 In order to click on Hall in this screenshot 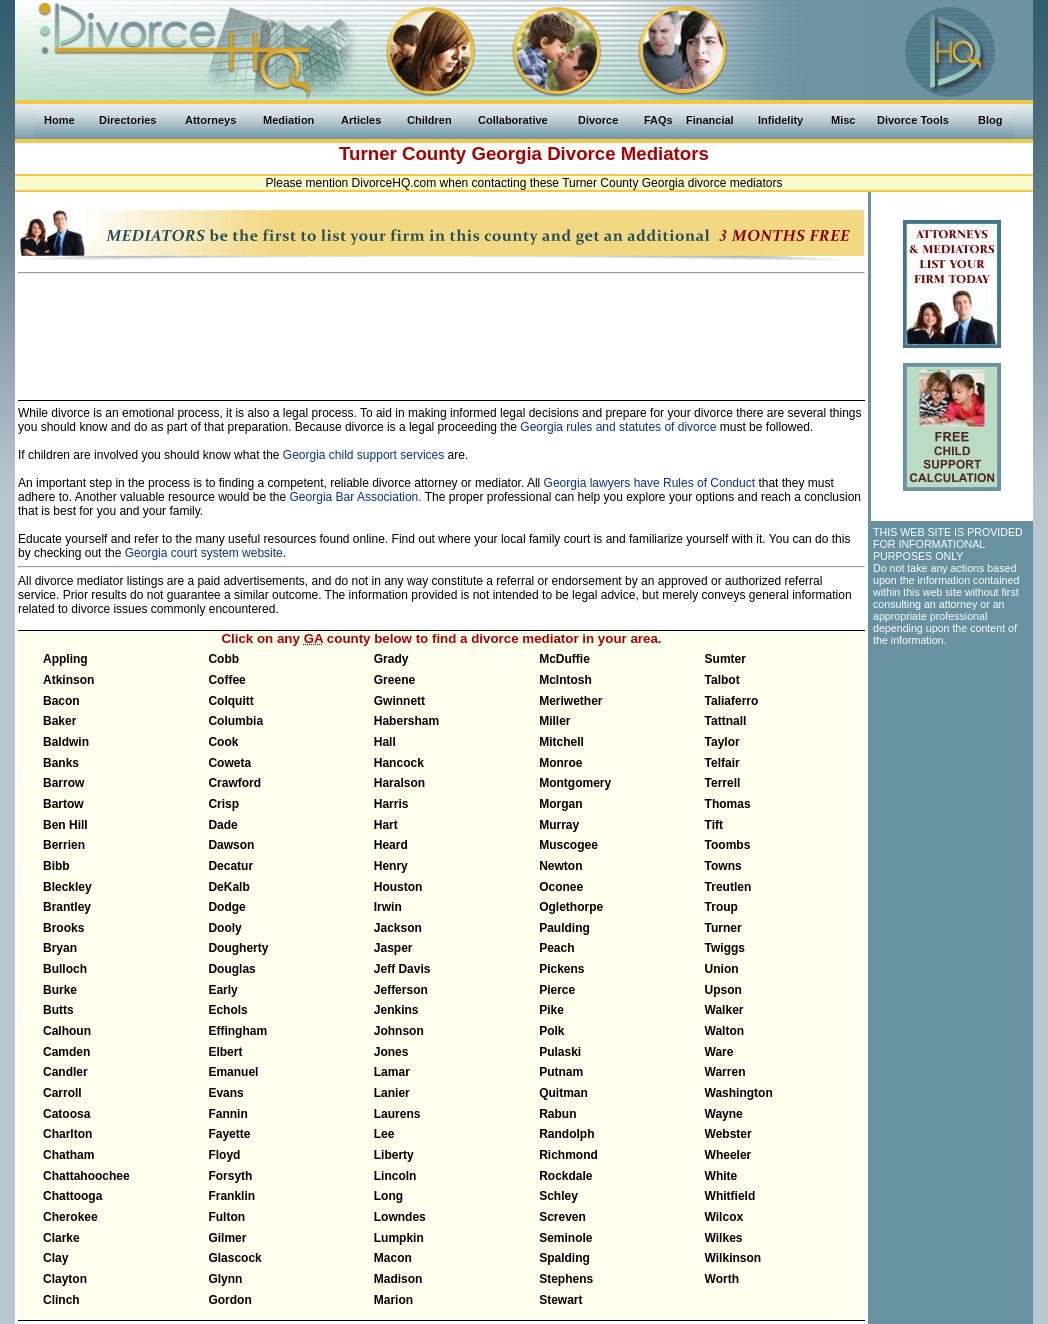, I will do `click(385, 742)`.